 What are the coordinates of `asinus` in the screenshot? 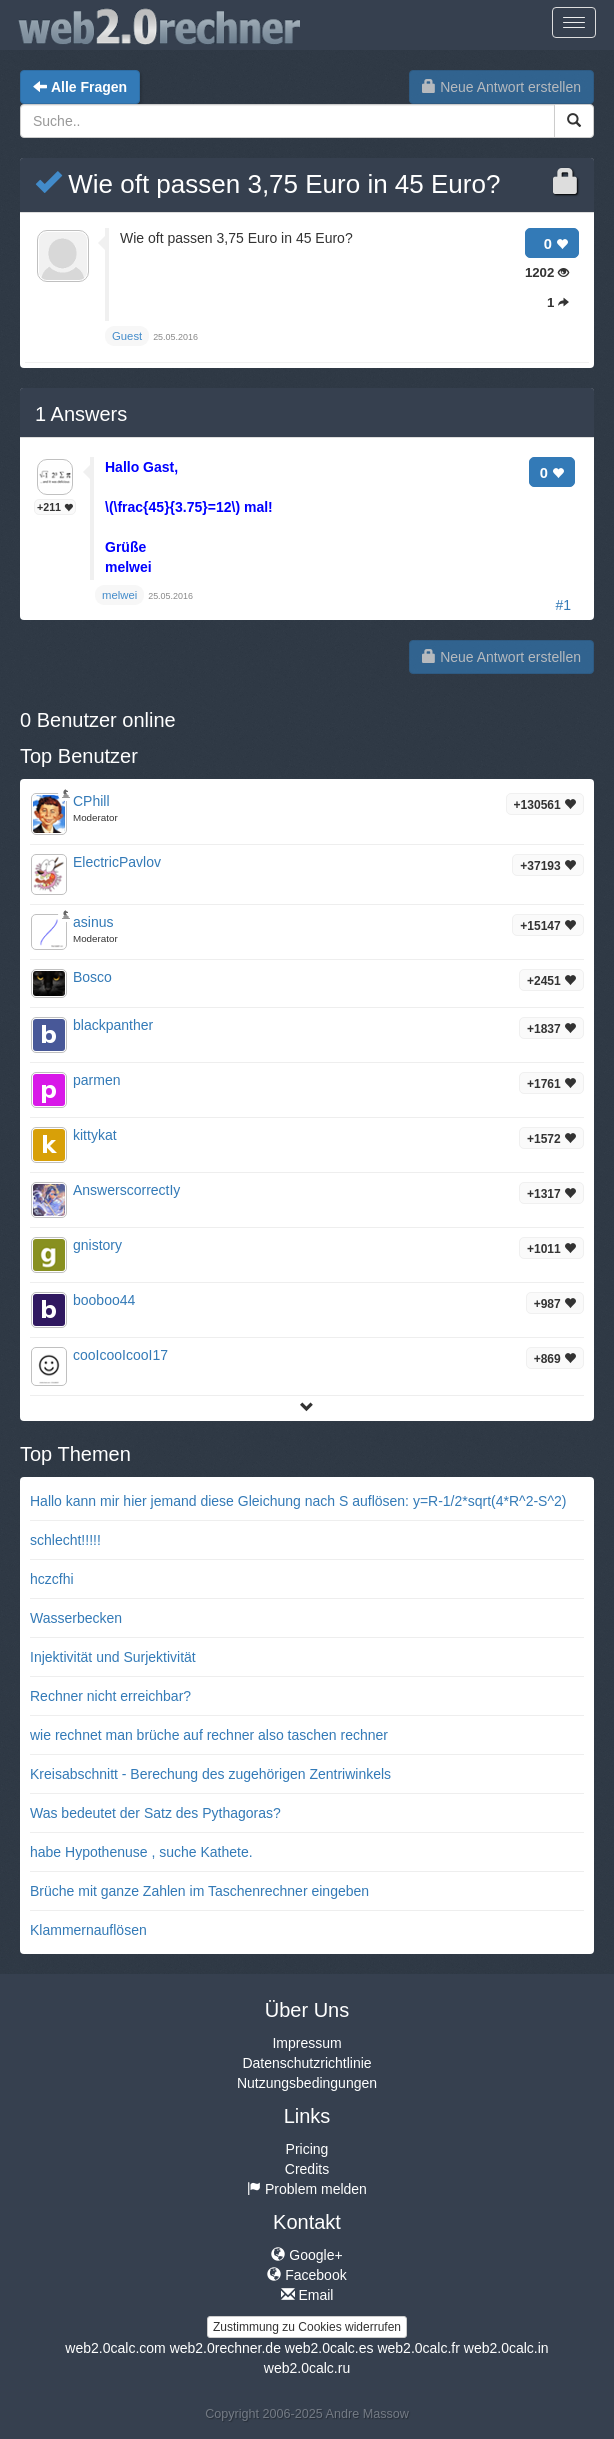 It's located at (93, 922).